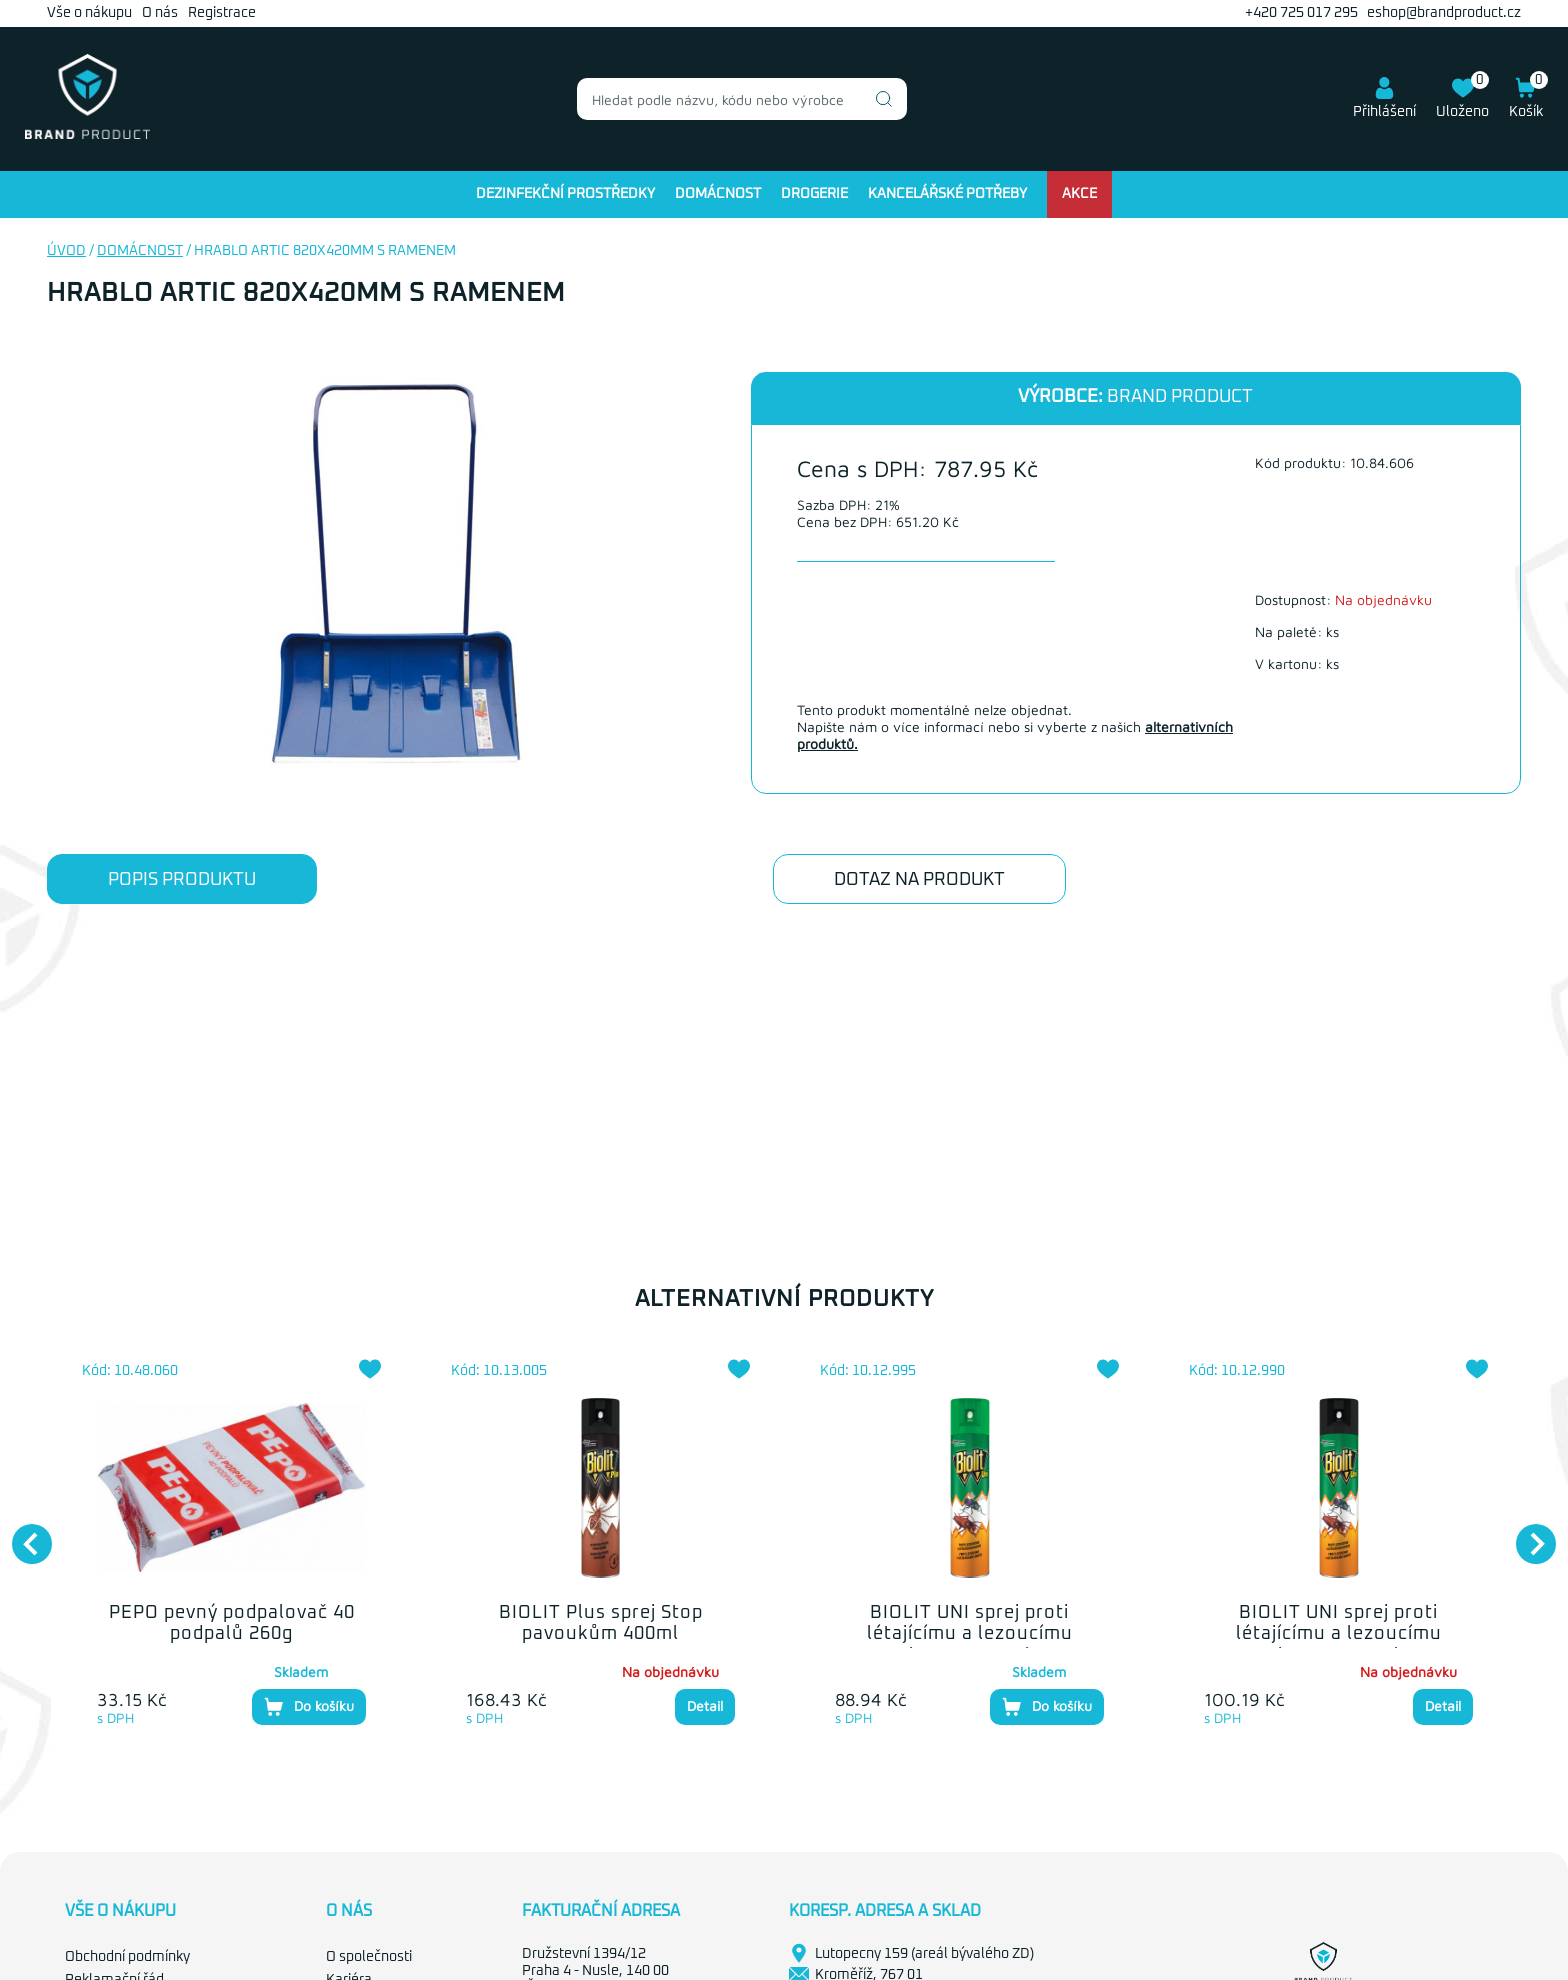  Describe the element at coordinates (89, 13) in the screenshot. I see `Vše o nákupu` at that location.